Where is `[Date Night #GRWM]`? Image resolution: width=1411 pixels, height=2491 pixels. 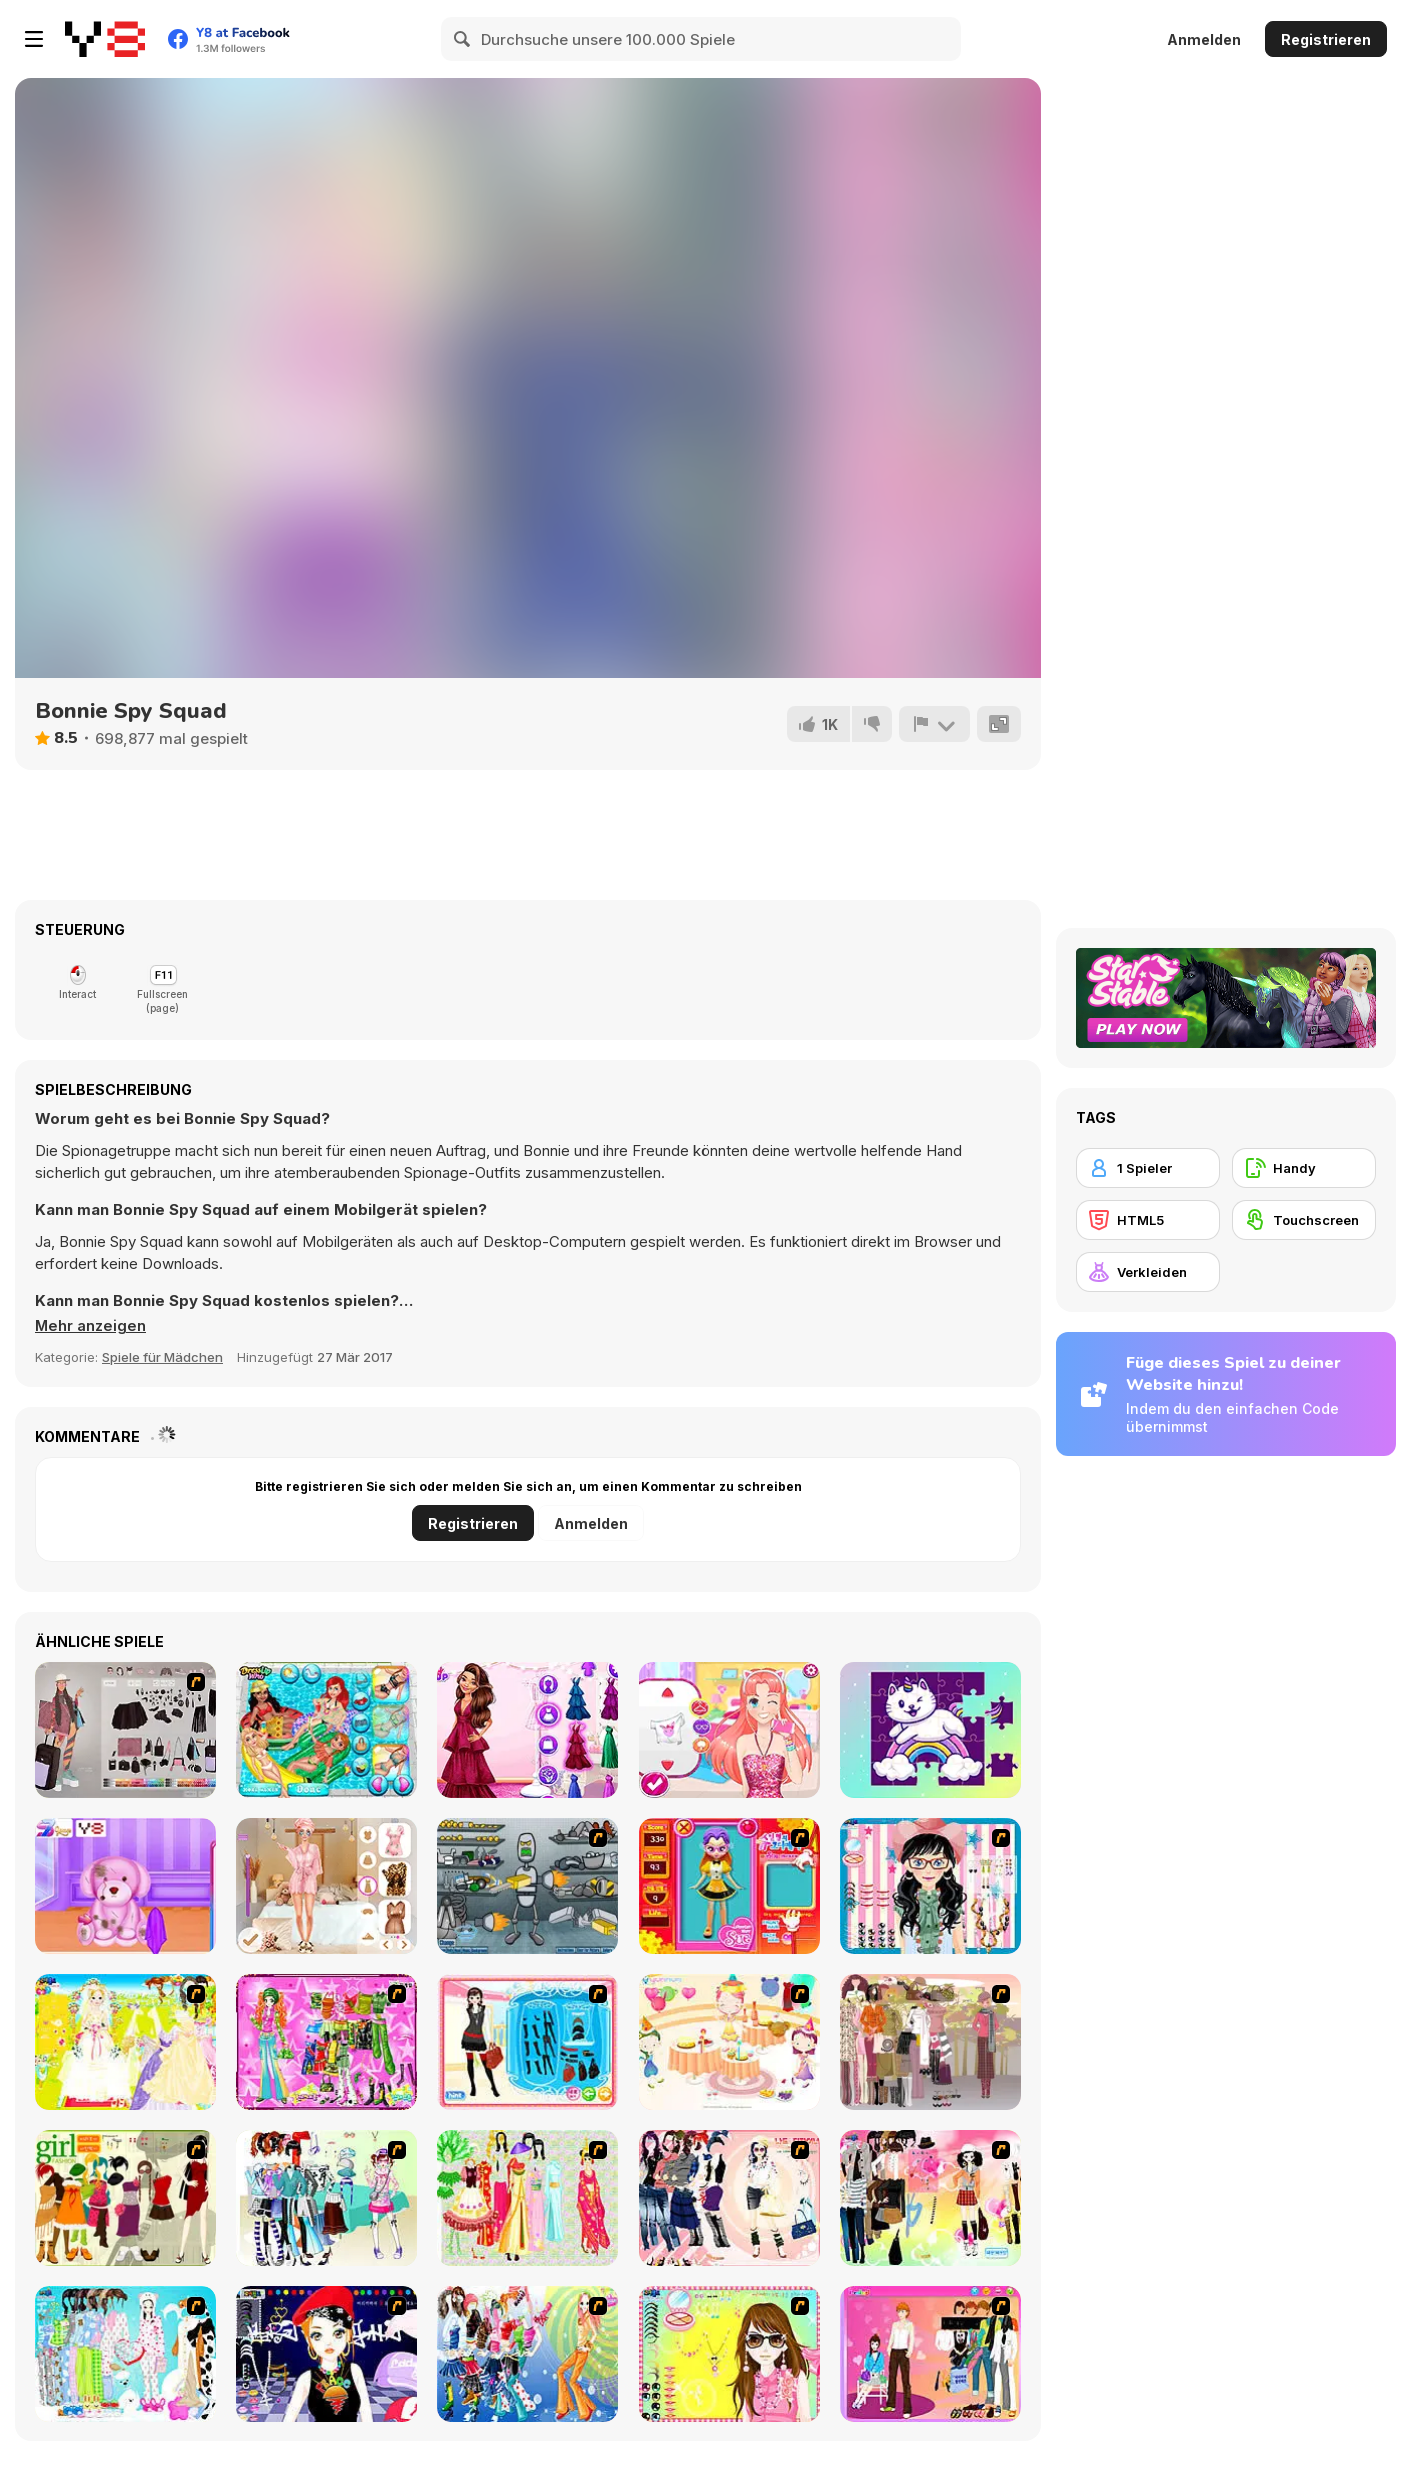
[Date Night #GRWM] is located at coordinates (326, 1886).